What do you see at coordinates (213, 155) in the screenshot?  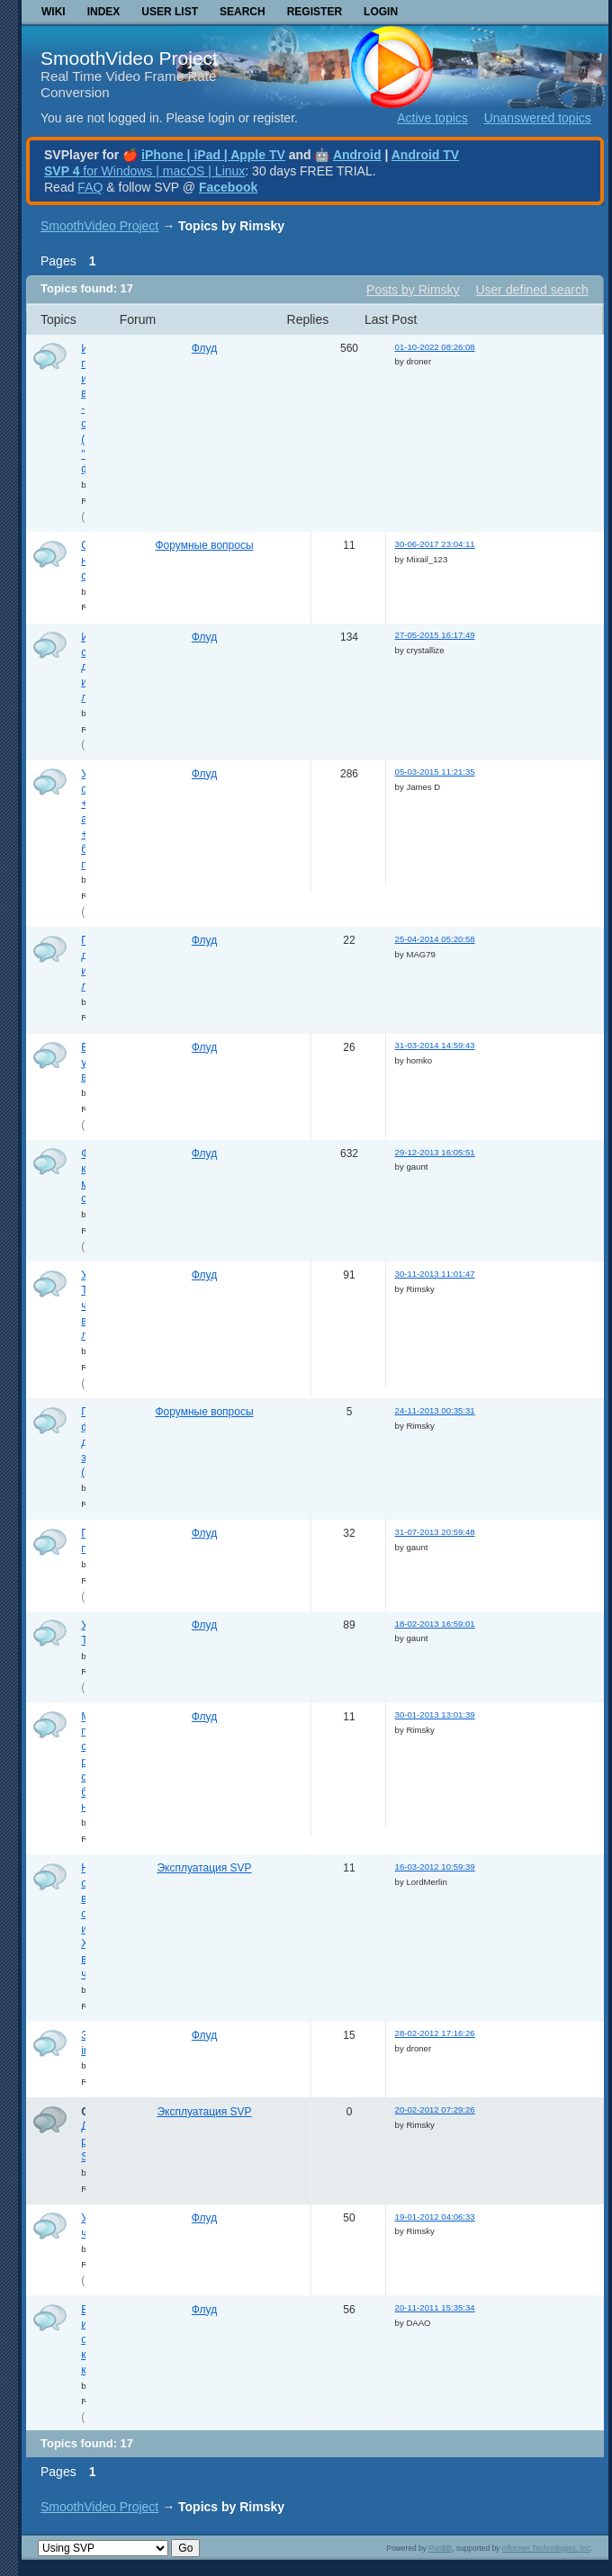 I see `iPhone | iPad | Apple TV` at bounding box center [213, 155].